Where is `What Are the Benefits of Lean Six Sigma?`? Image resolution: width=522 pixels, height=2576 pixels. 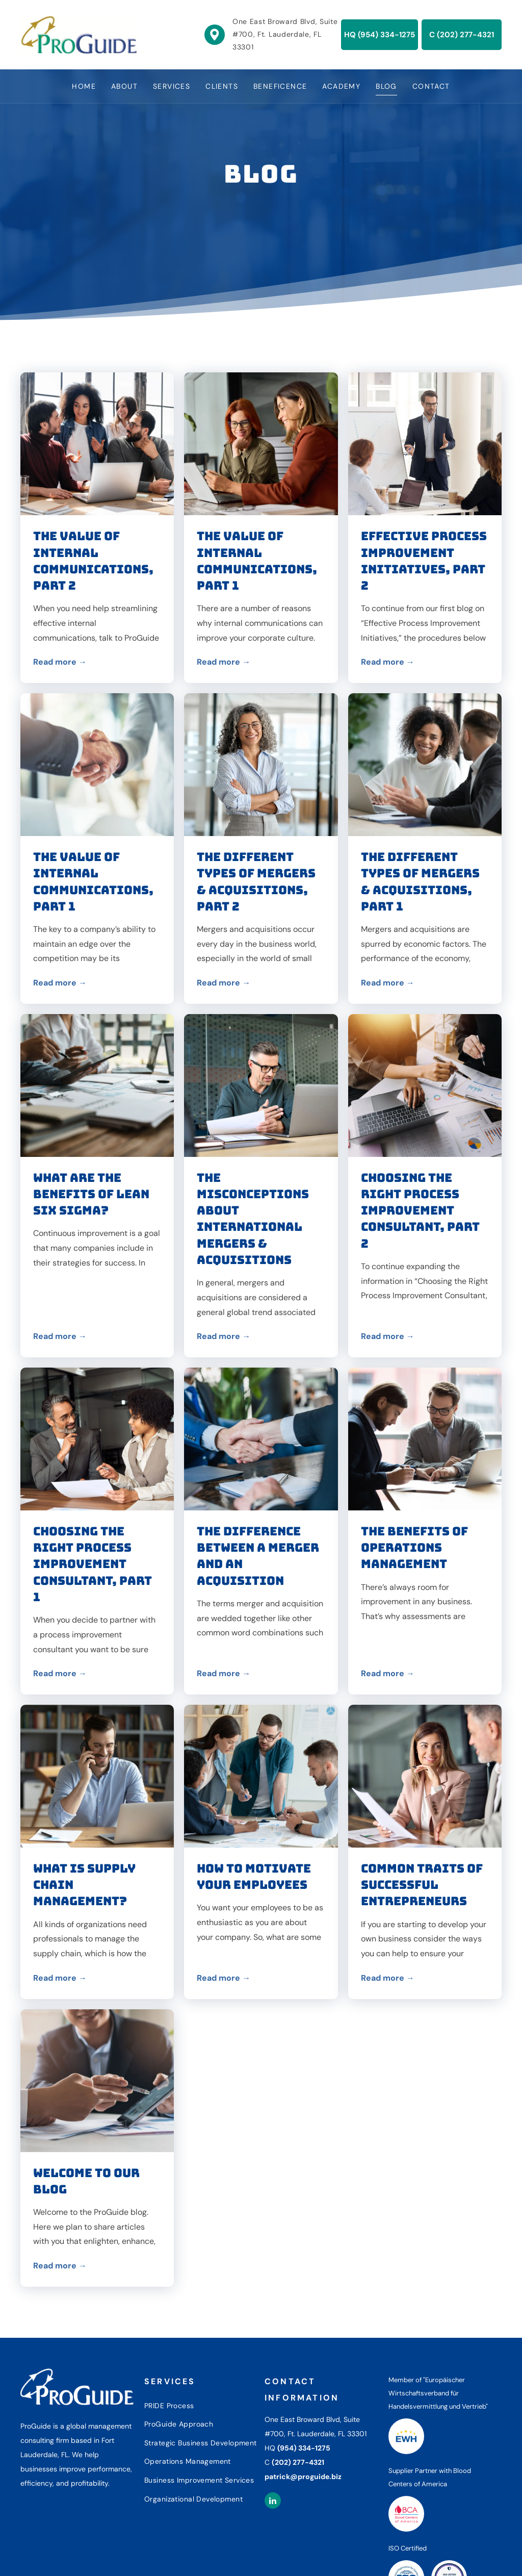 What Are the Benefits of Lean Six Sigma? is located at coordinates (91, 1194).